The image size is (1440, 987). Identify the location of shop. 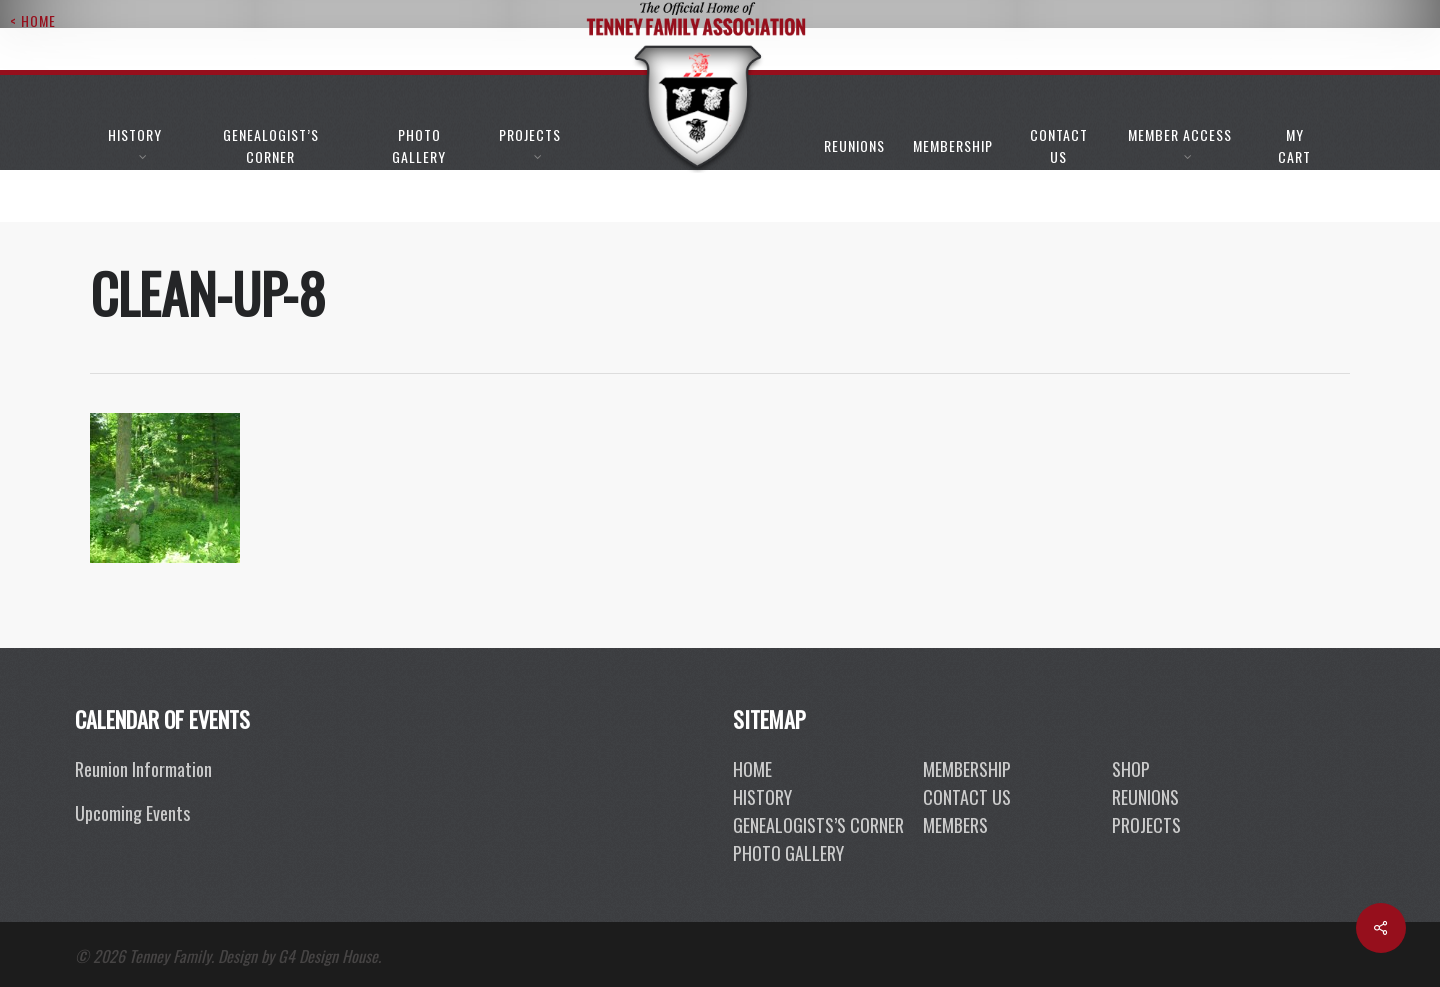
(1131, 769).